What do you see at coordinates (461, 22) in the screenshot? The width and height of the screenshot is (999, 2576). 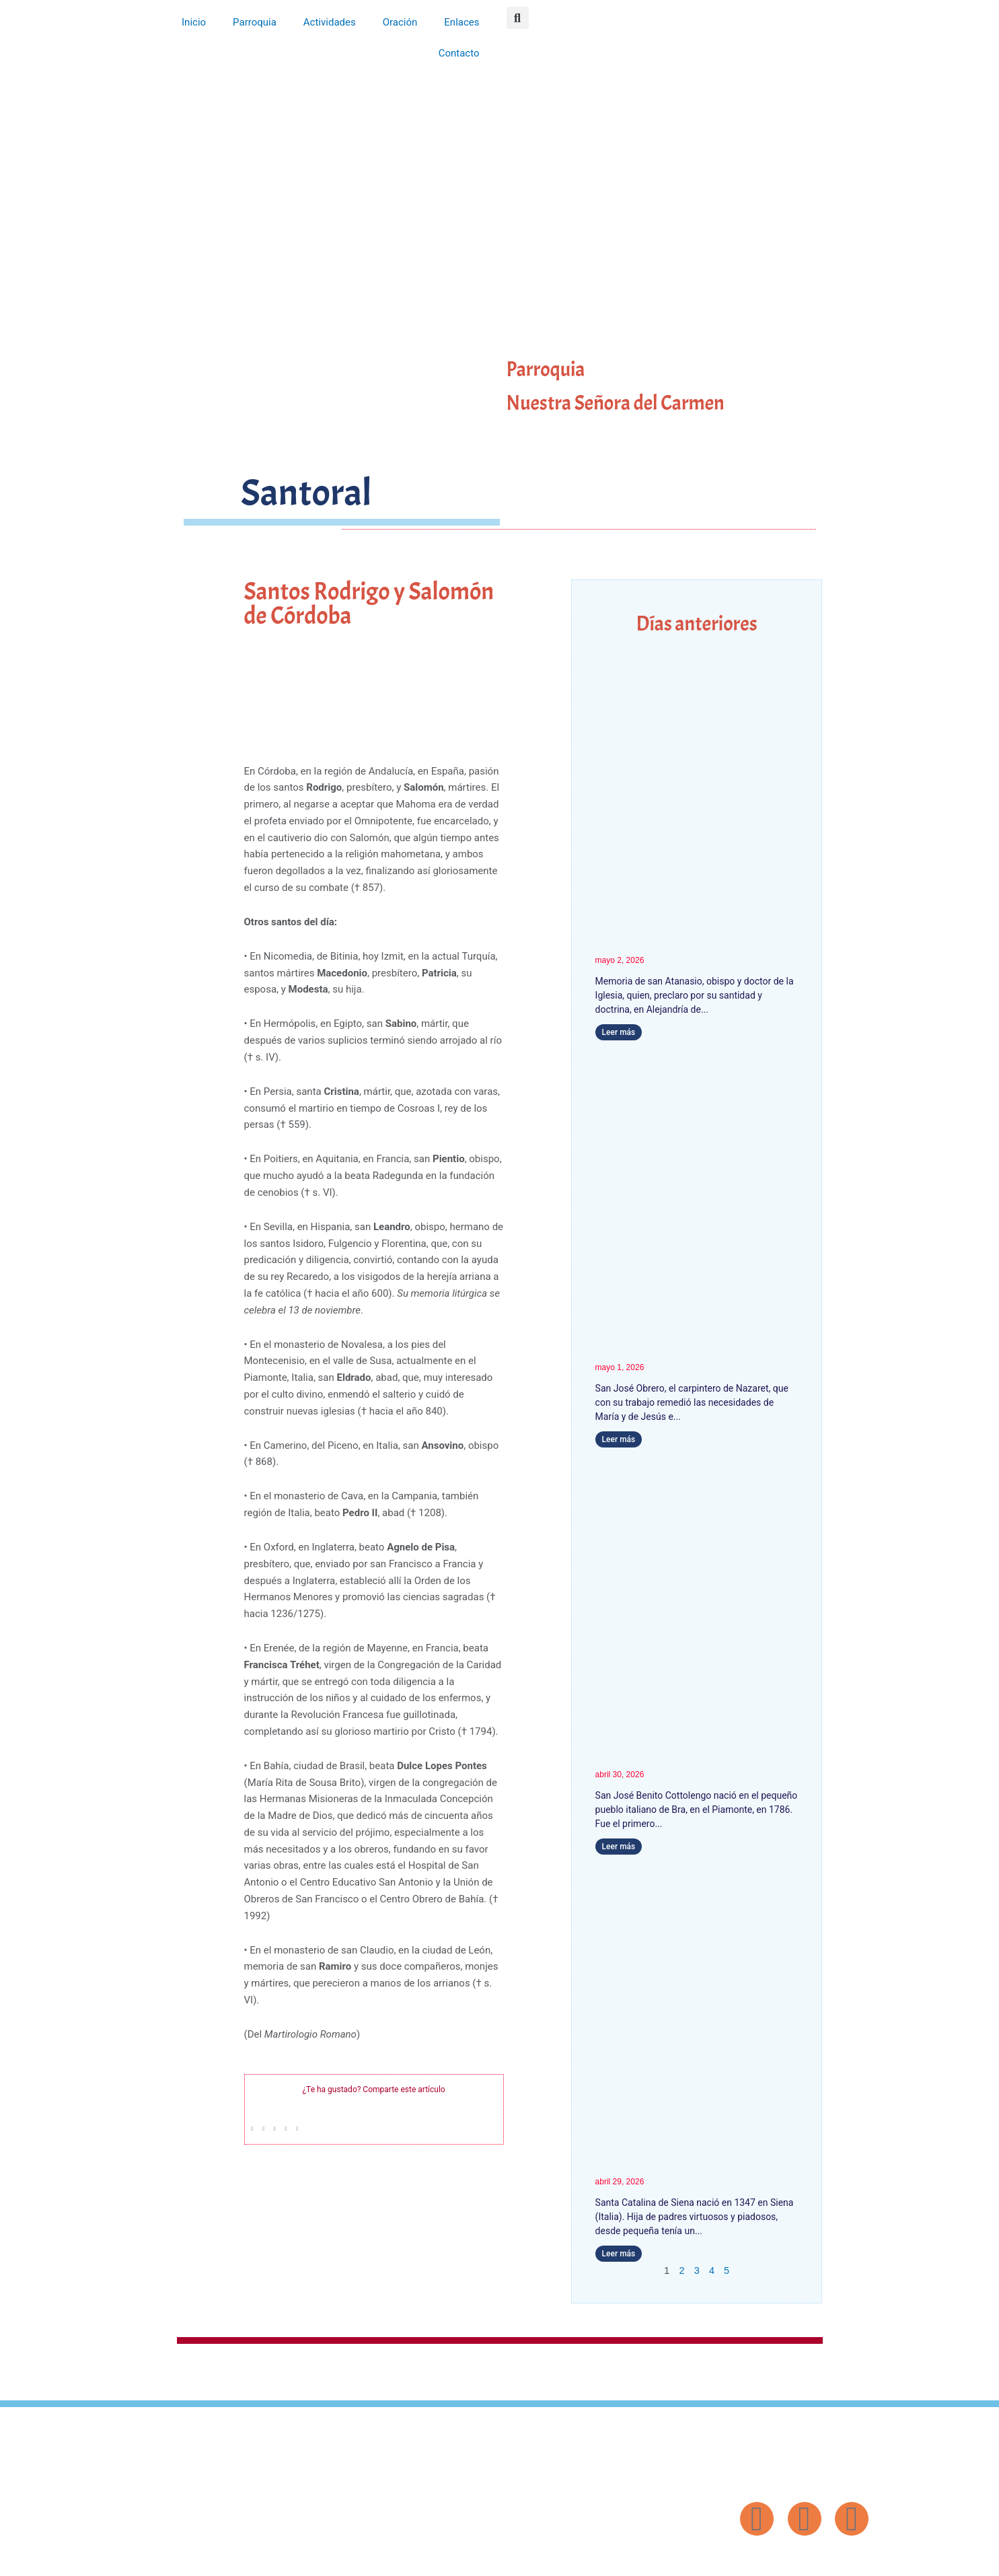 I see `Enlaces` at bounding box center [461, 22].